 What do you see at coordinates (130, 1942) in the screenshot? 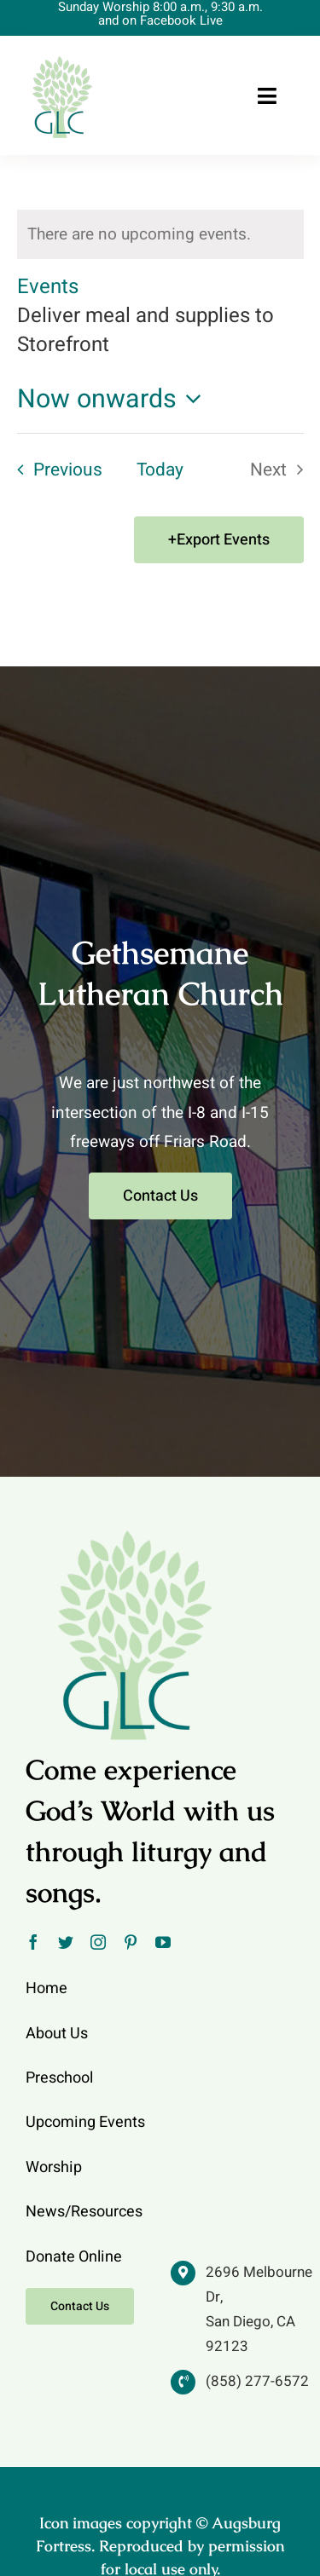
I see `[pinterest]` at bounding box center [130, 1942].